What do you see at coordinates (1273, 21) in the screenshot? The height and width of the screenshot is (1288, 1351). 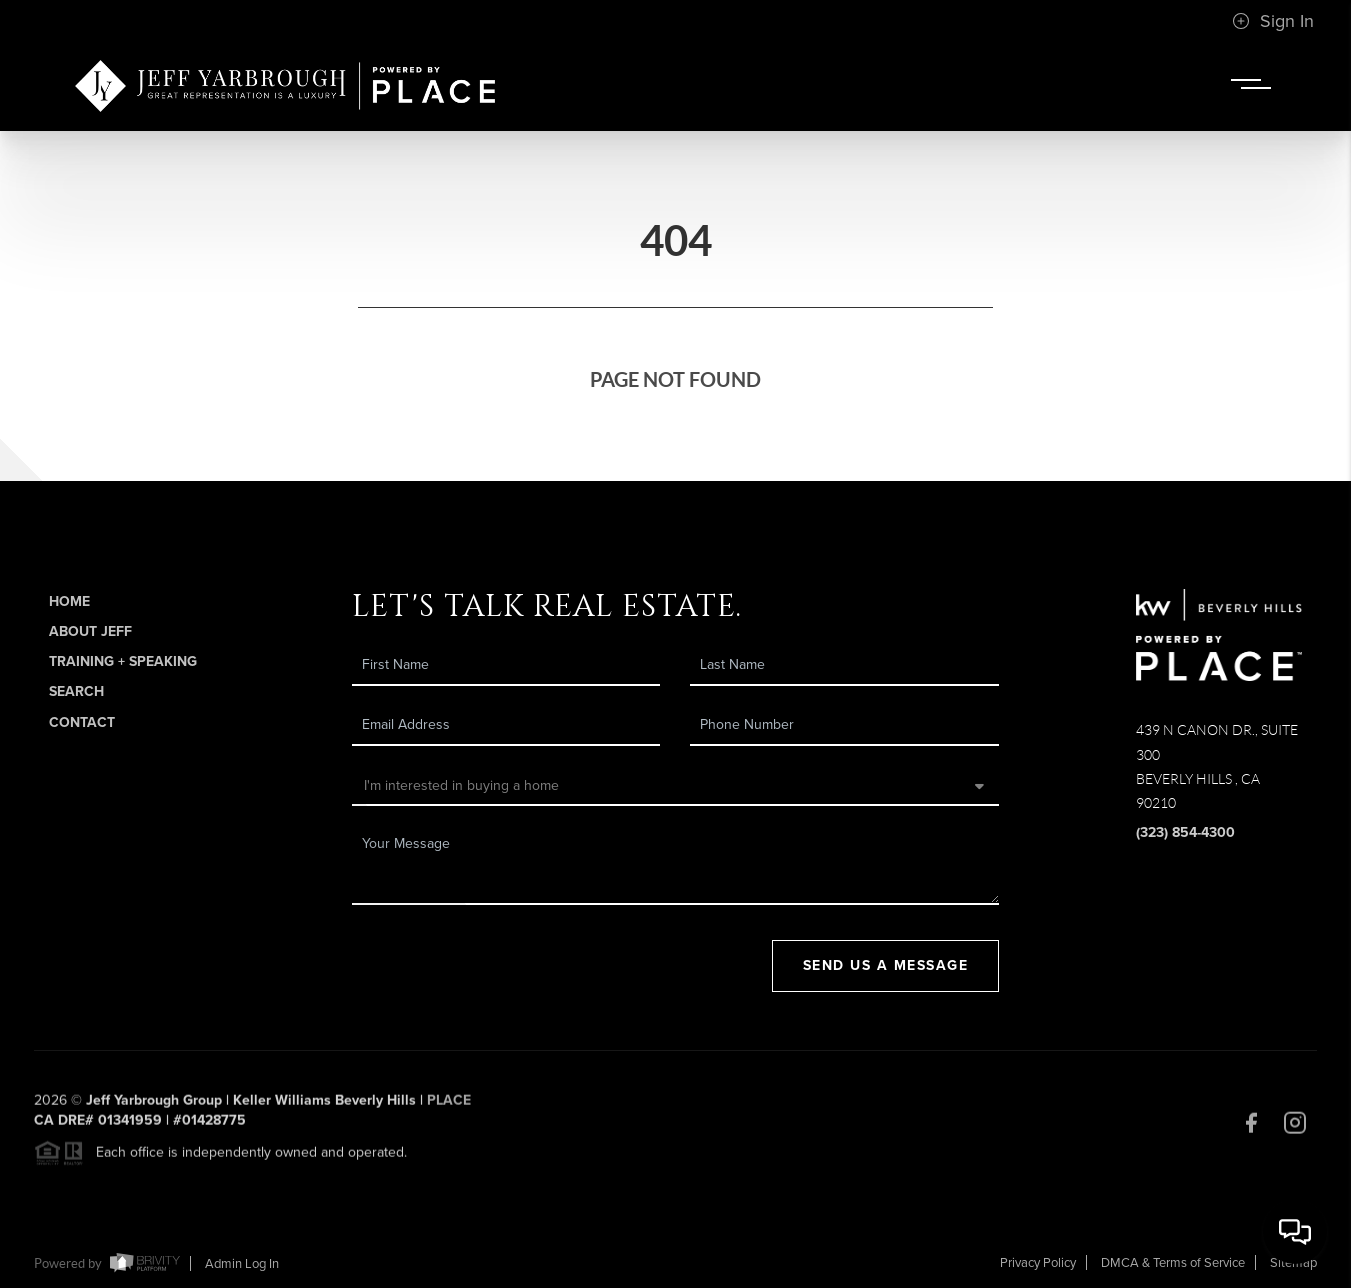 I see `Sign In` at bounding box center [1273, 21].